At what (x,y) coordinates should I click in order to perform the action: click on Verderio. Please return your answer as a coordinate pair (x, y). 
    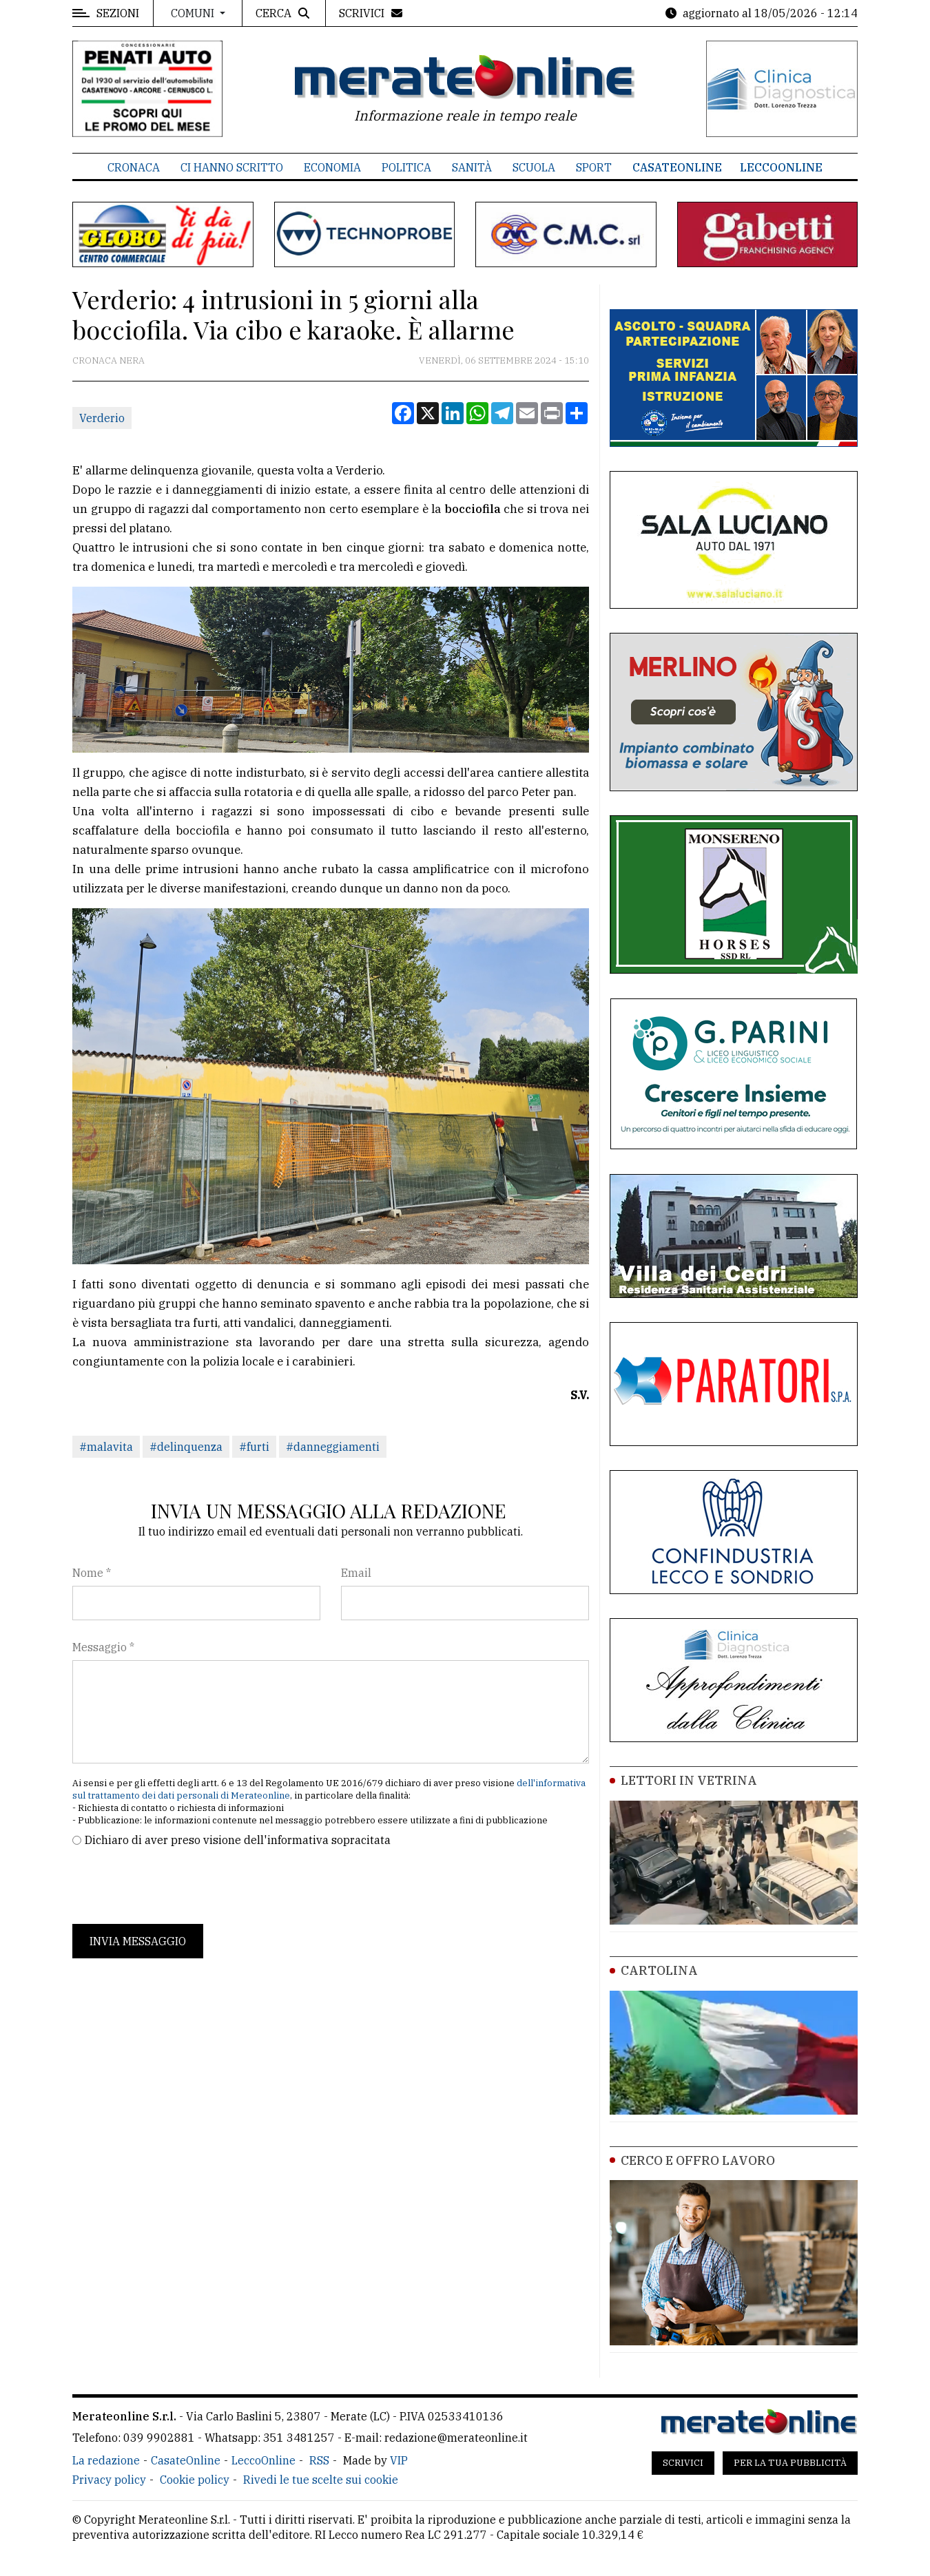
    Looking at the image, I should click on (102, 418).